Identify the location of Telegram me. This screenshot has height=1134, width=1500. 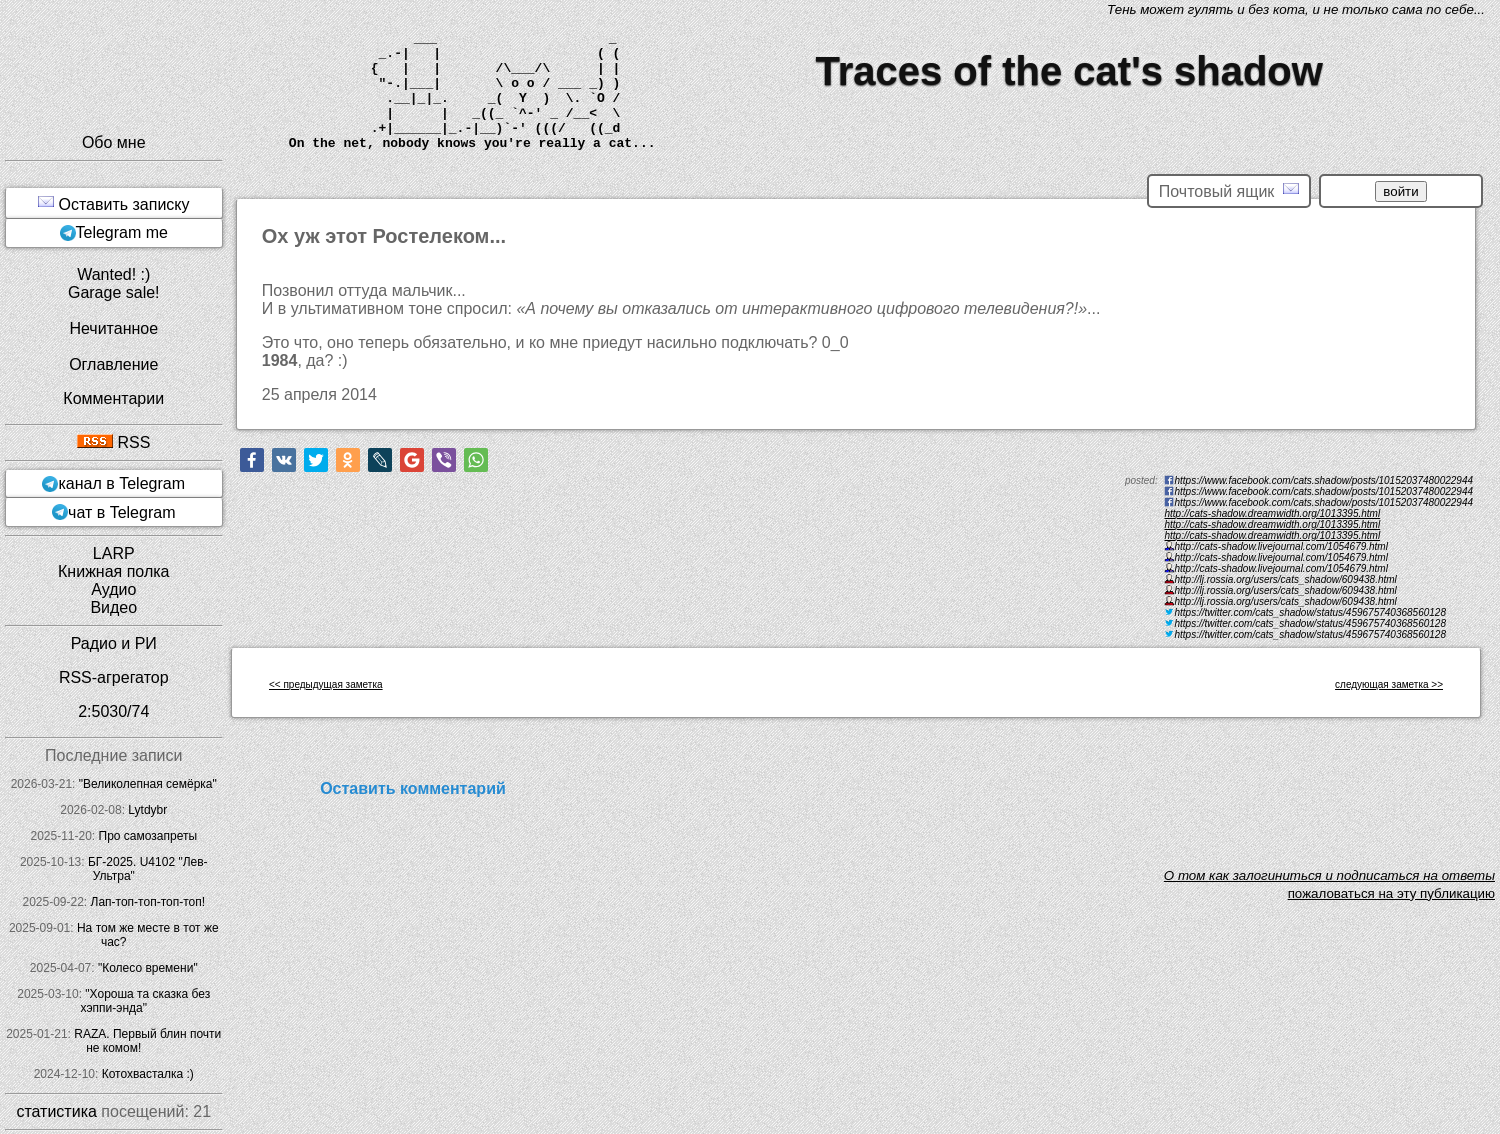
(122, 232).